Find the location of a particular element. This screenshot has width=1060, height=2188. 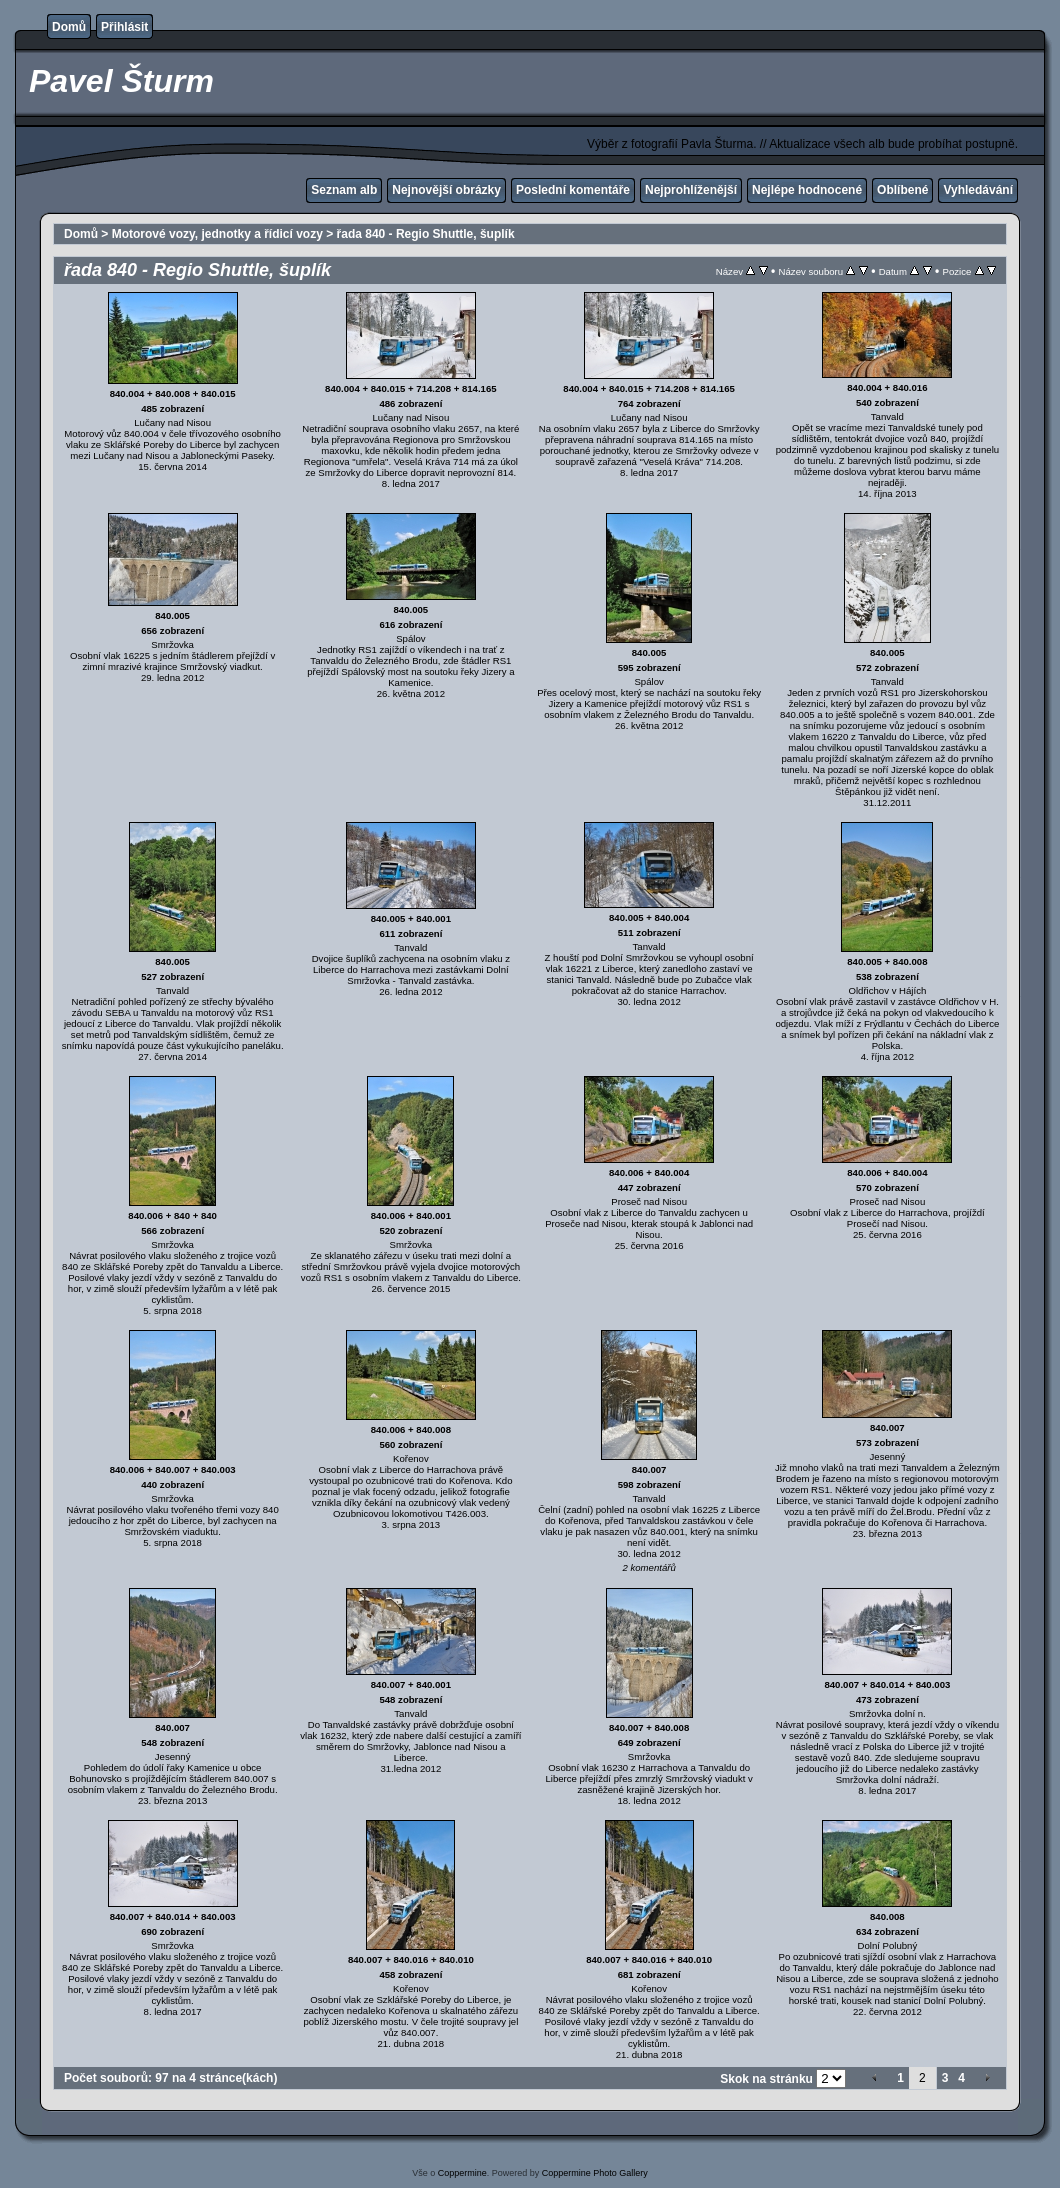

Coppermine is located at coordinates (462, 2173).